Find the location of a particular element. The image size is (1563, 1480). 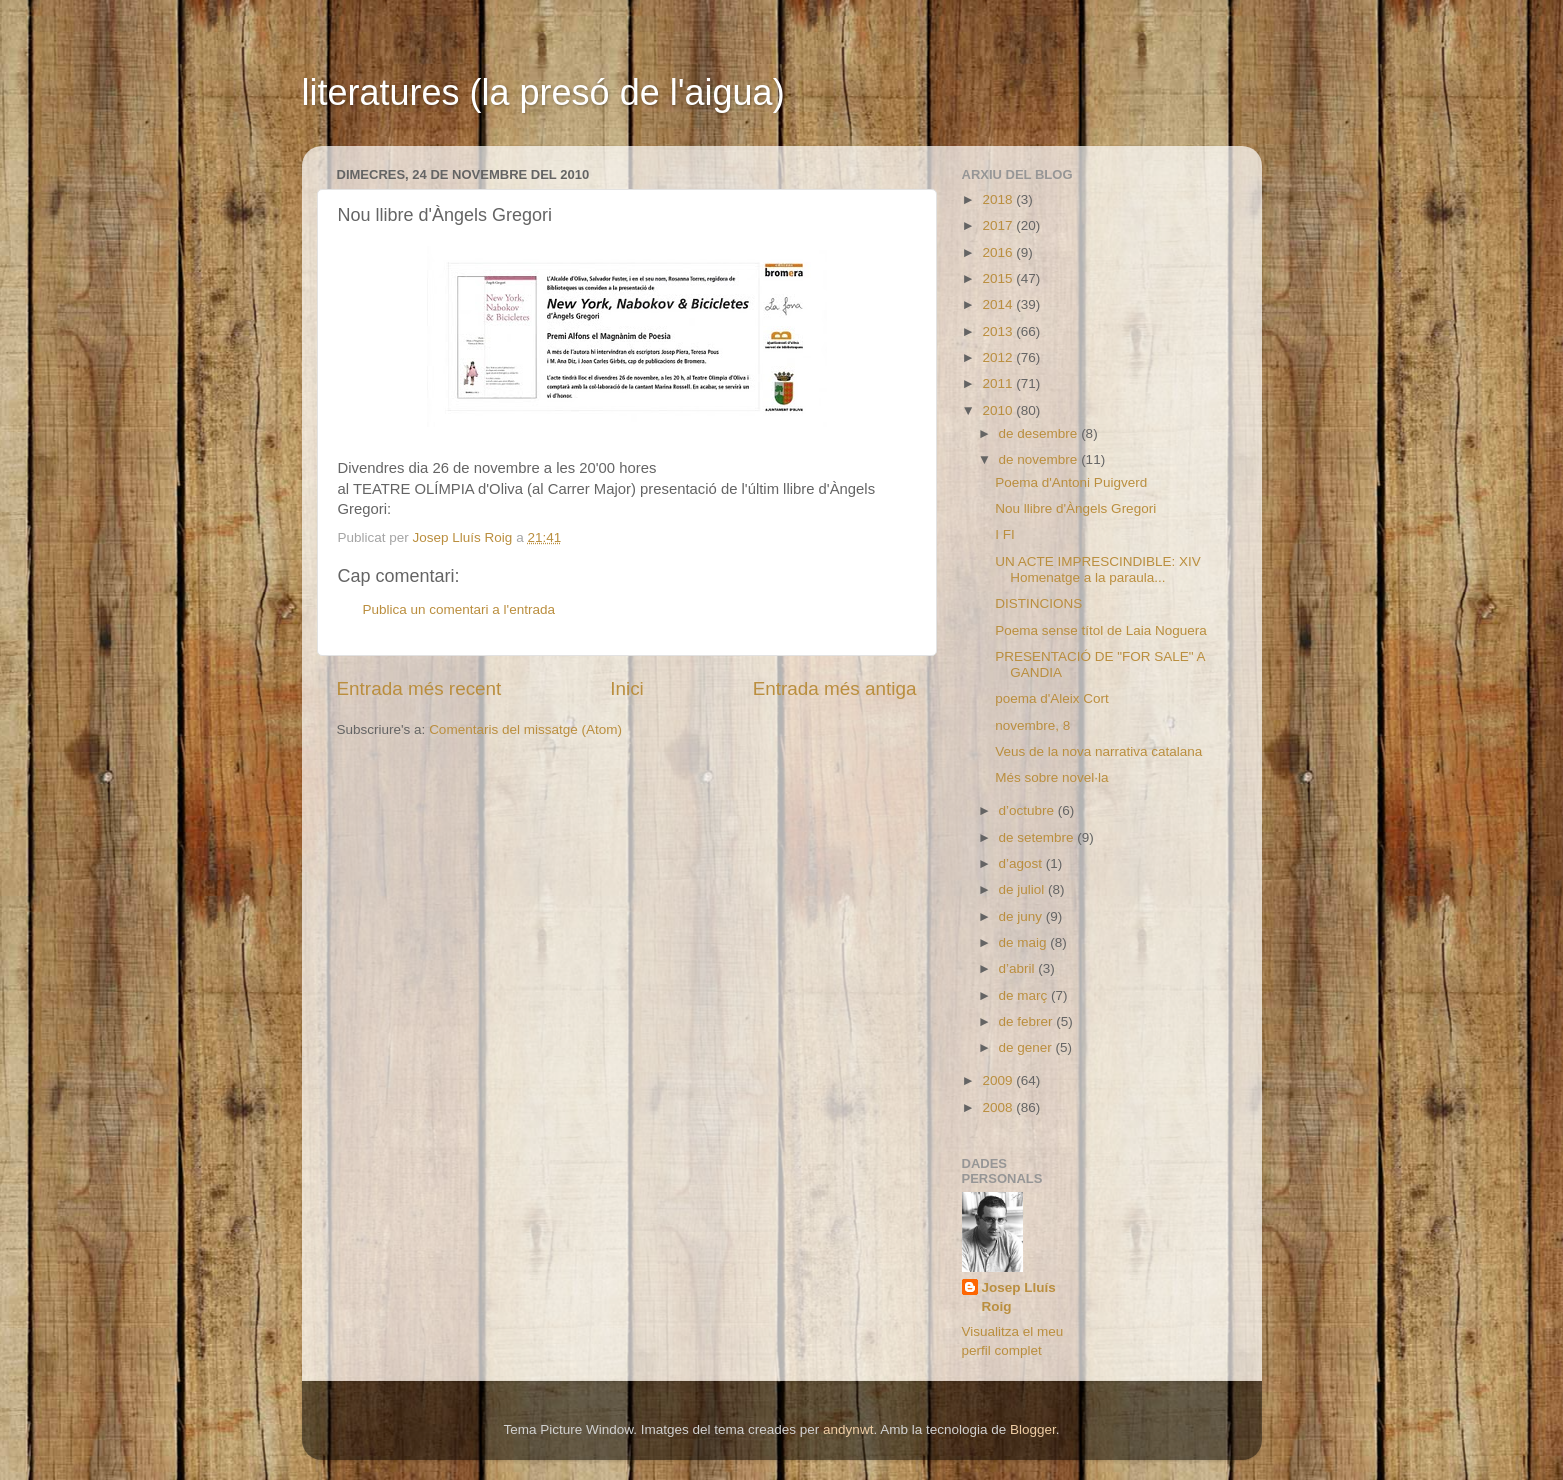

2015 is located at coordinates (999, 278).